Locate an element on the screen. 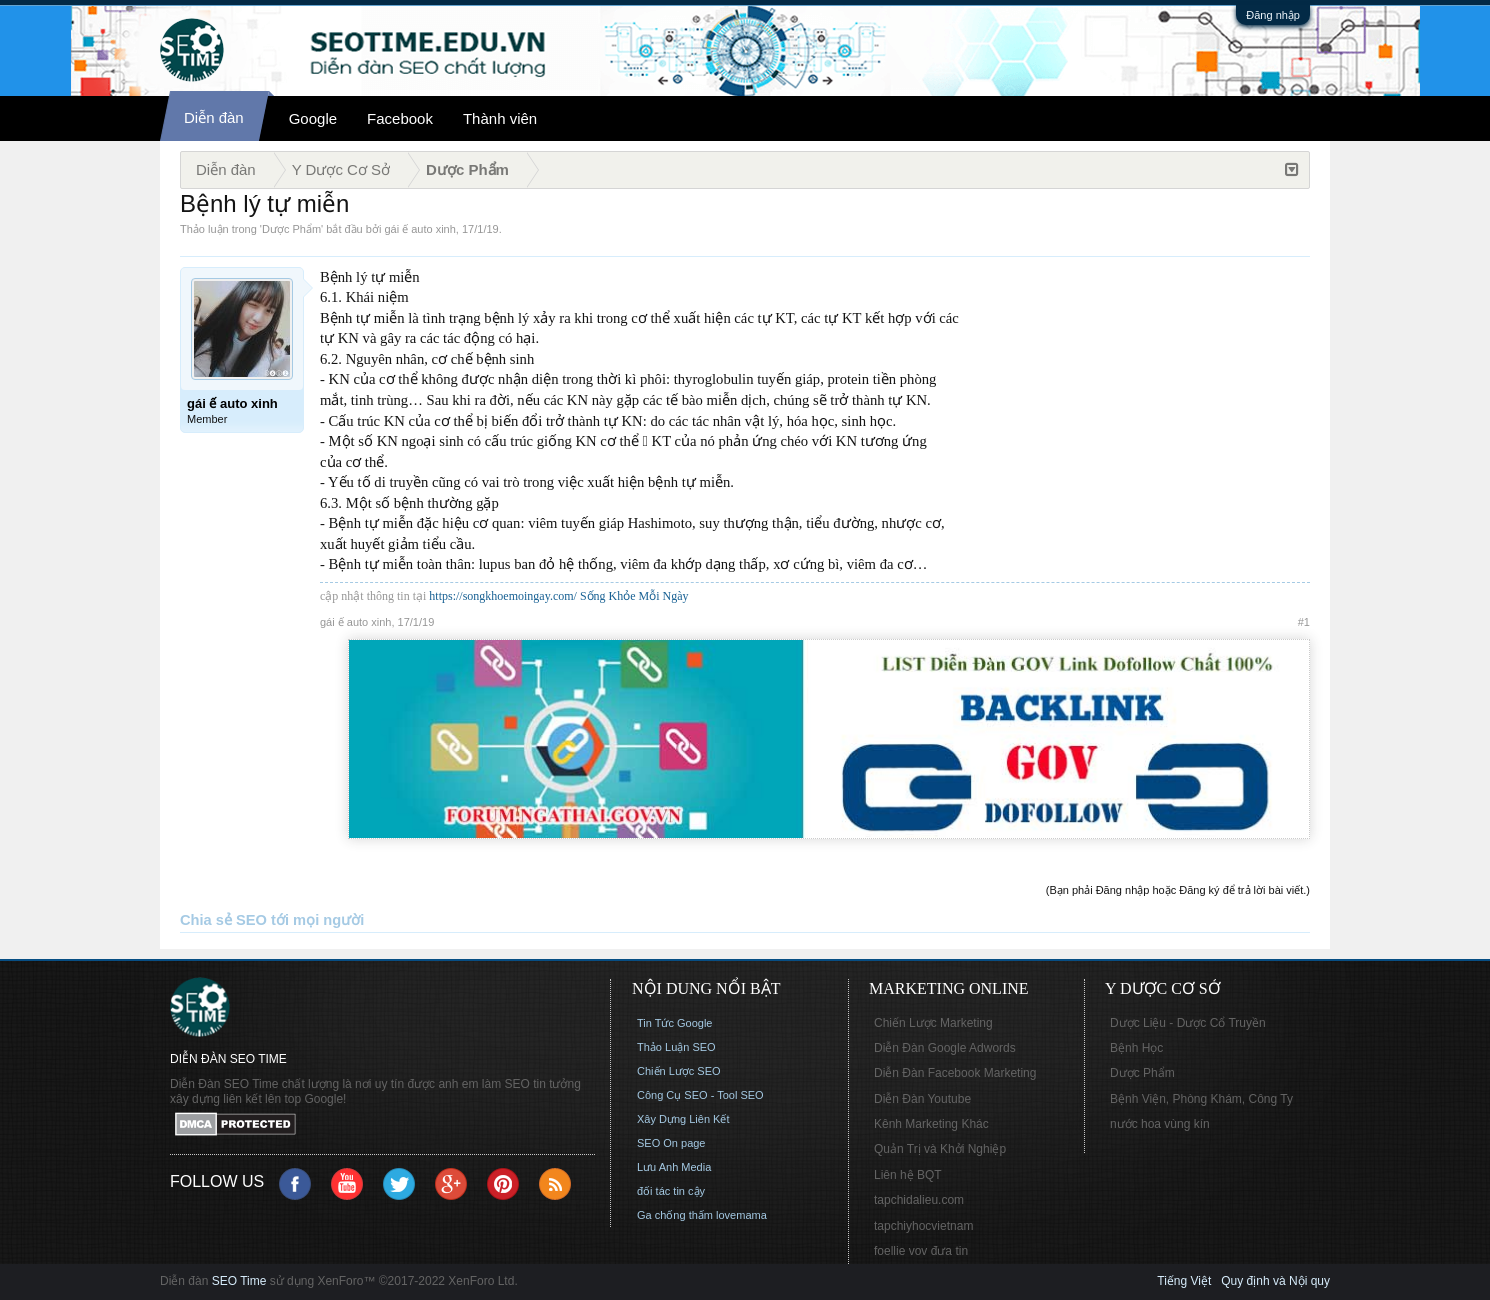 This screenshot has height=1300, width=1490. Bệnh Viện, Phòng Khám, Công Ty is located at coordinates (1201, 1099).